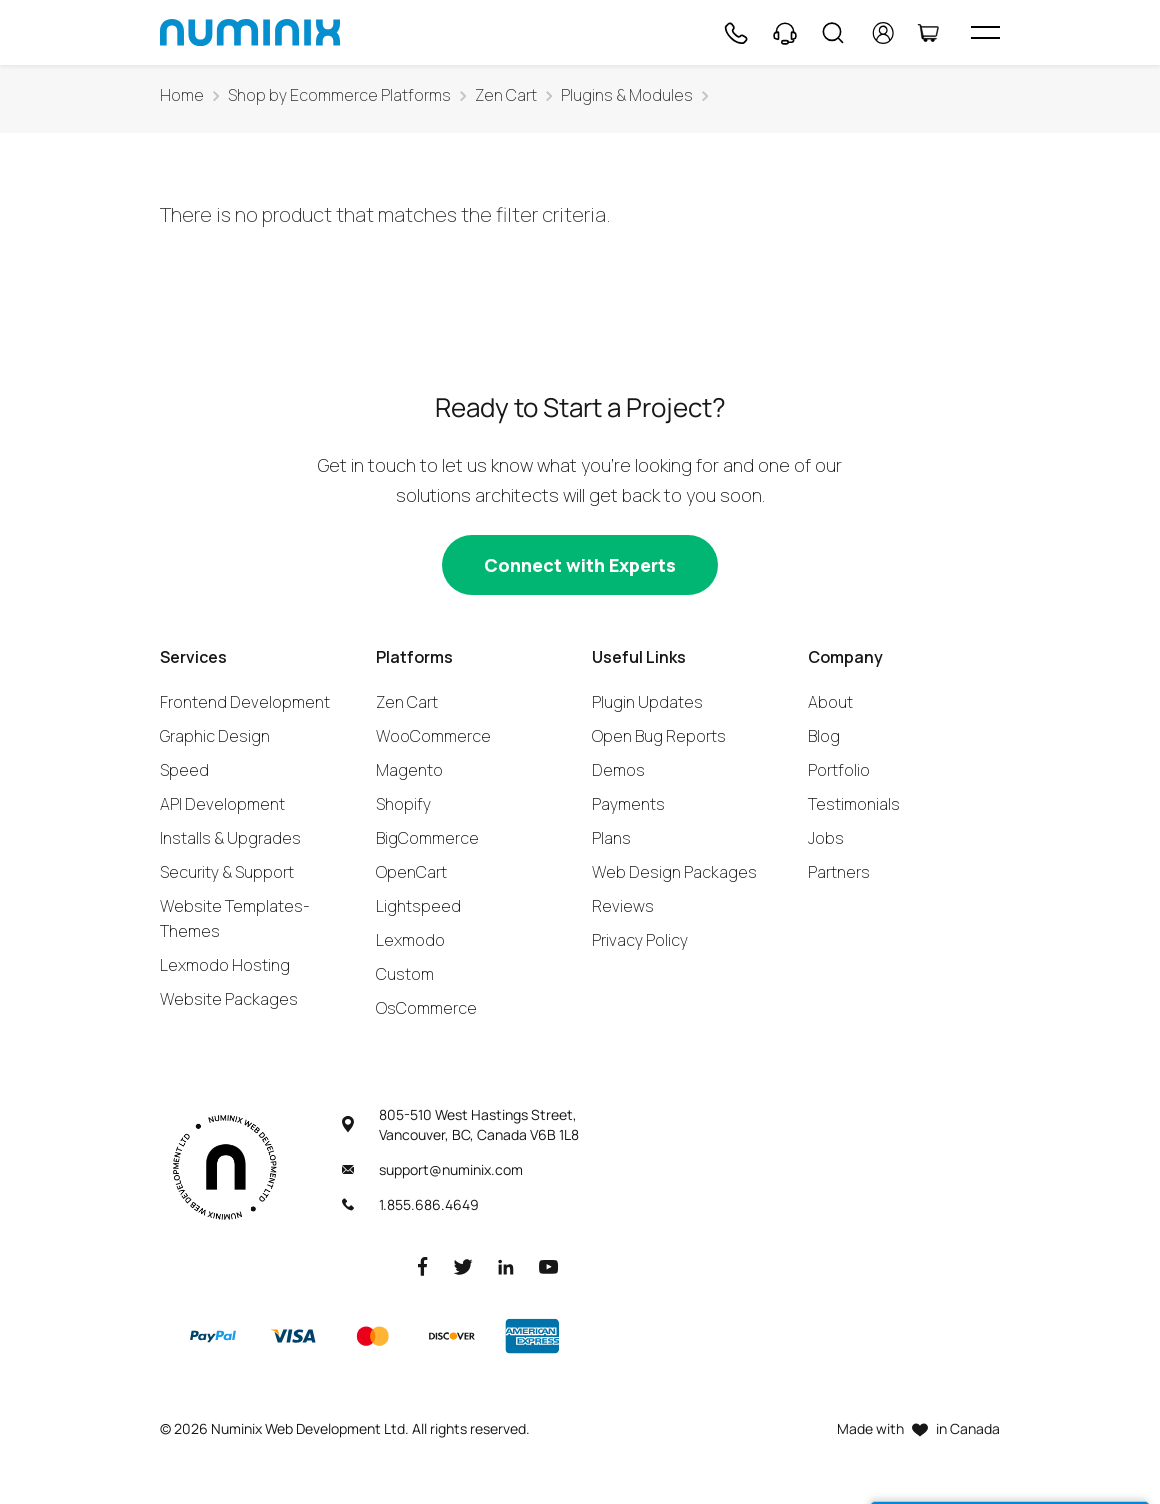  Describe the element at coordinates (423, 1265) in the screenshot. I see `[Facebook]` at that location.